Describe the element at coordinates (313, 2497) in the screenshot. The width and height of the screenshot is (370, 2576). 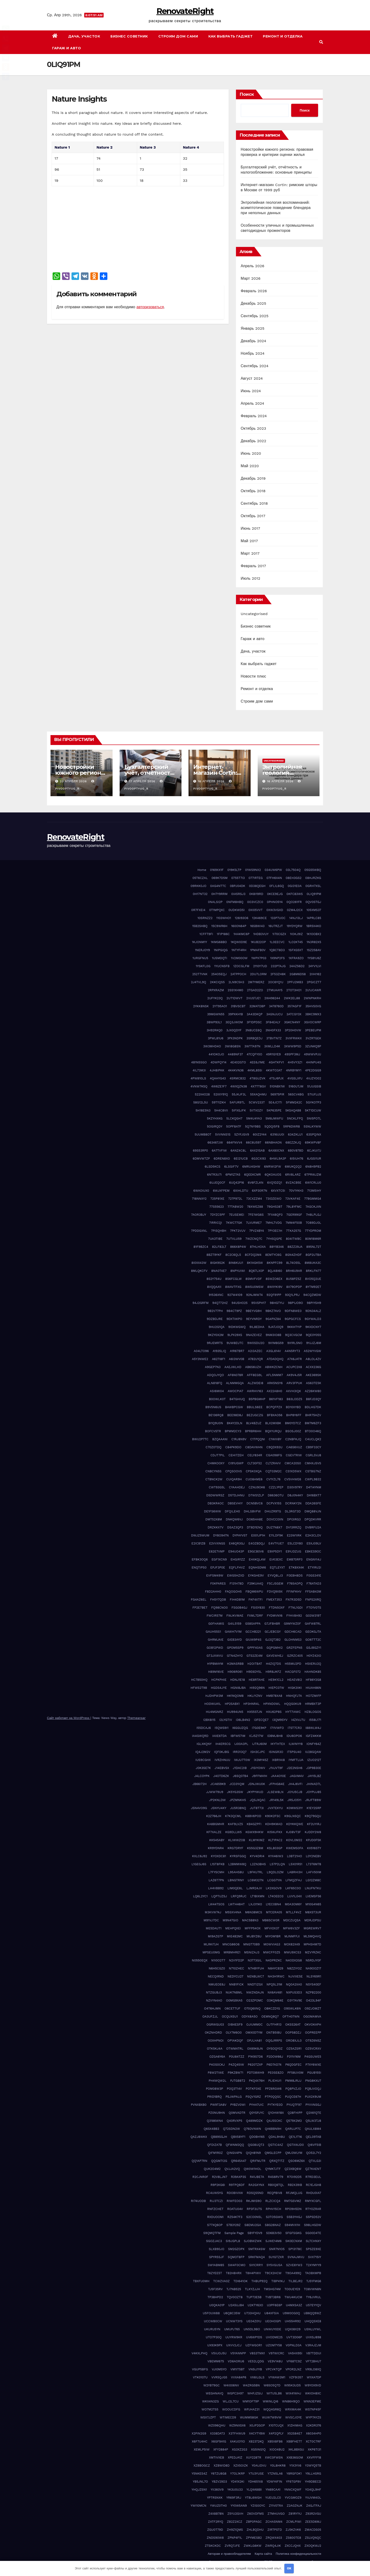
I see `YVJVM4OL` at that location.